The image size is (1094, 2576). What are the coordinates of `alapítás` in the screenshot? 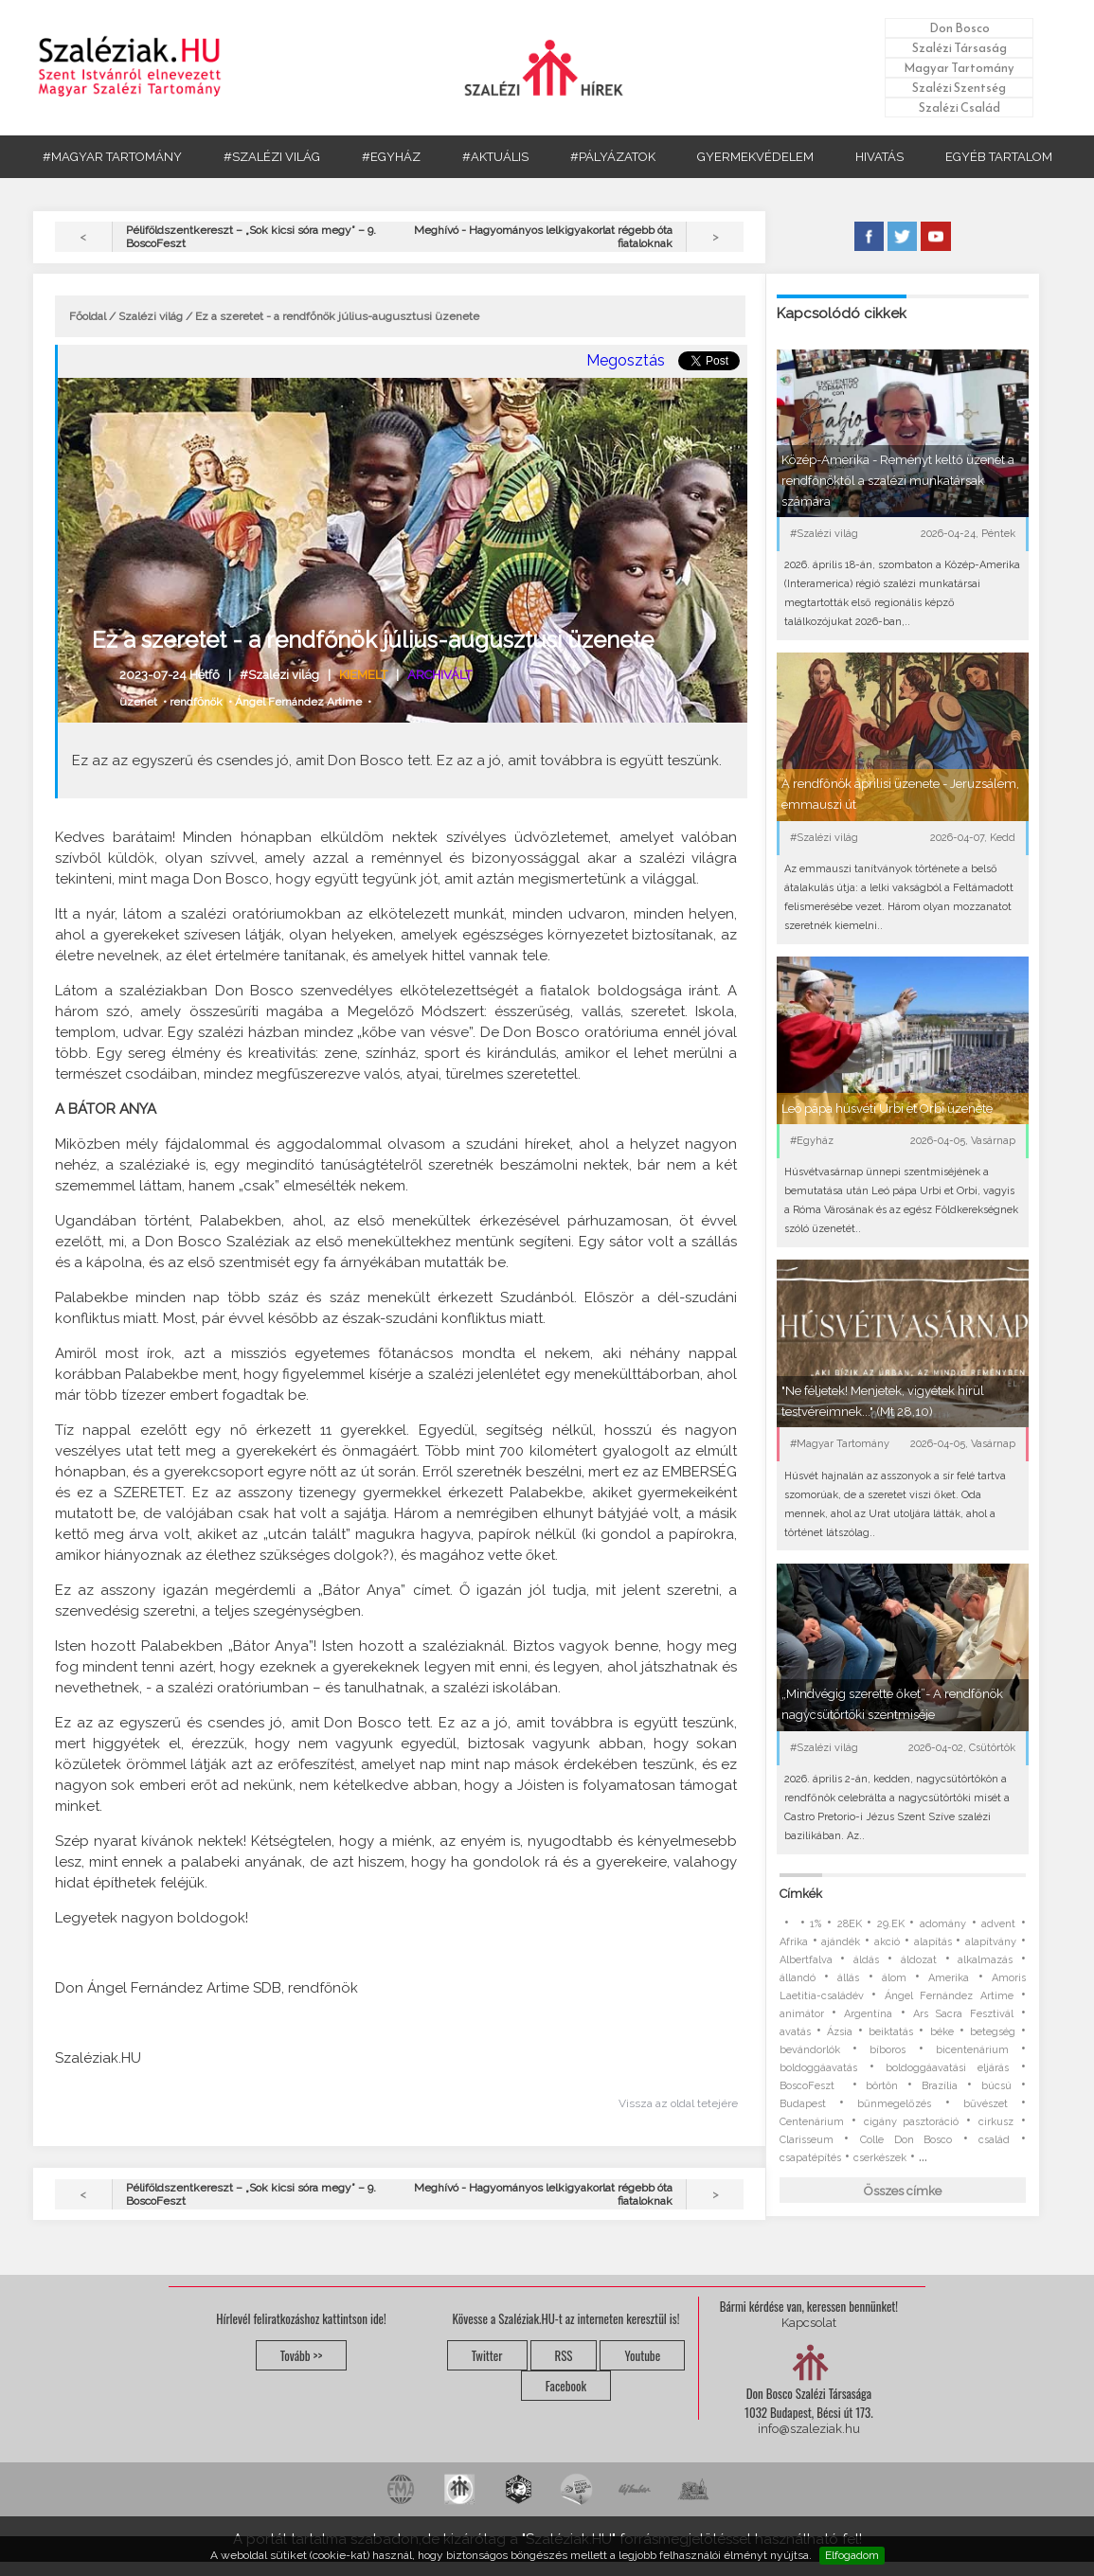 It's located at (933, 1942).